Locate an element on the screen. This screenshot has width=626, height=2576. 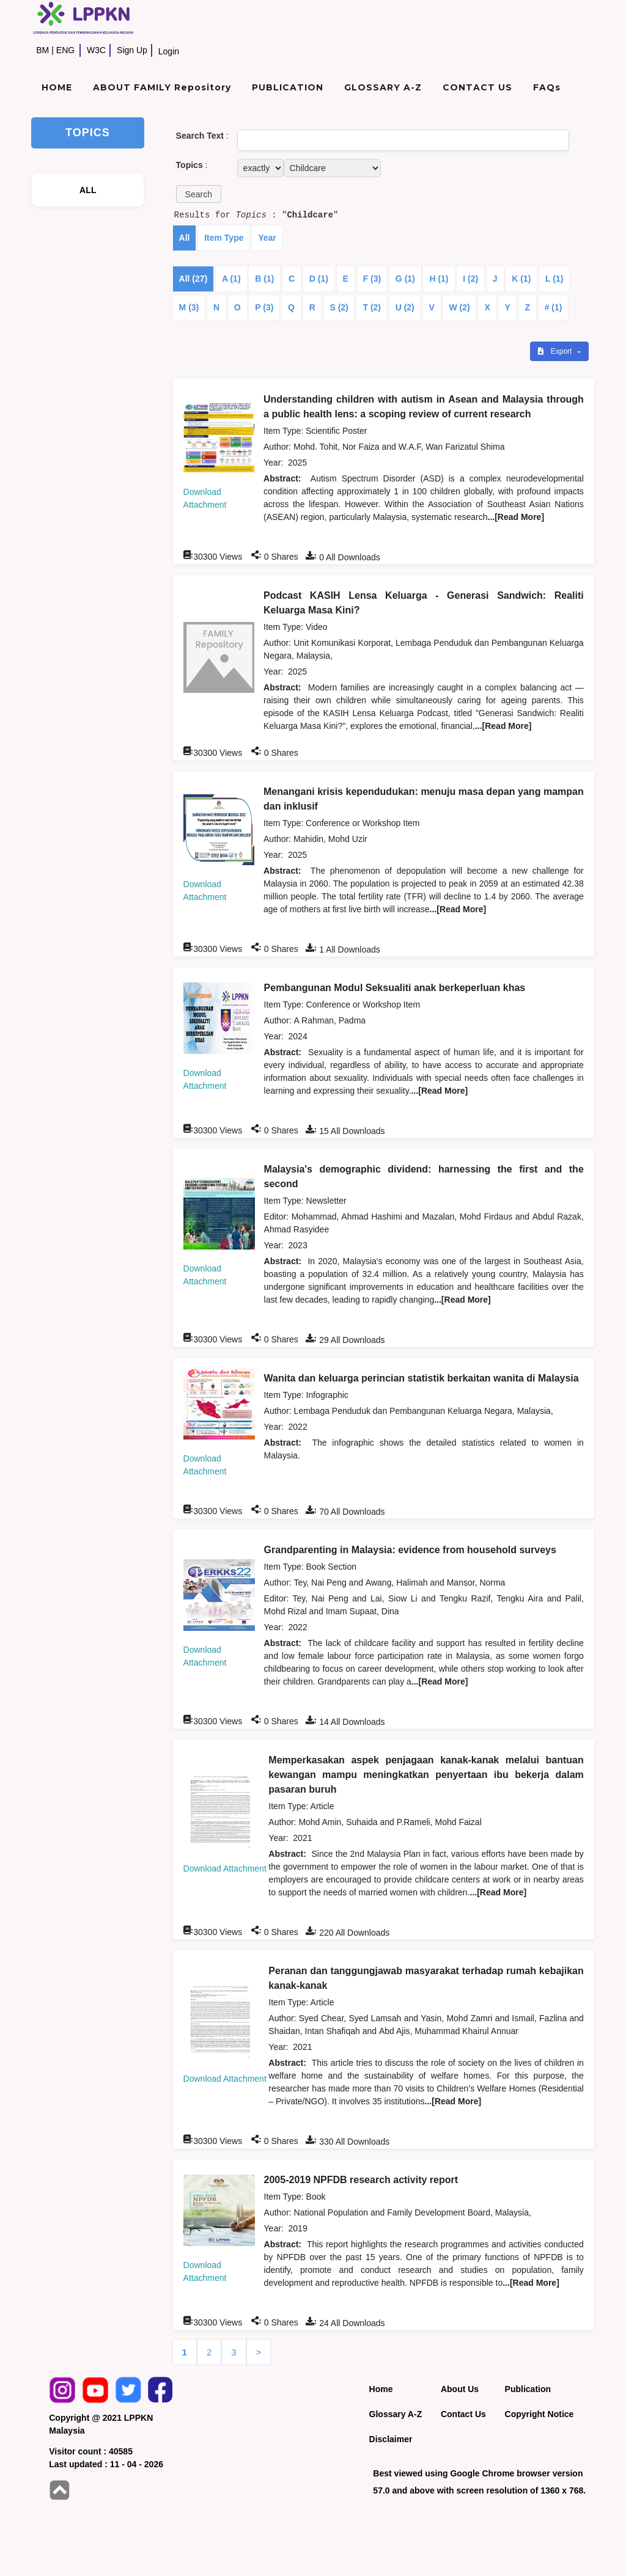
# (1) is located at coordinates (553, 307).